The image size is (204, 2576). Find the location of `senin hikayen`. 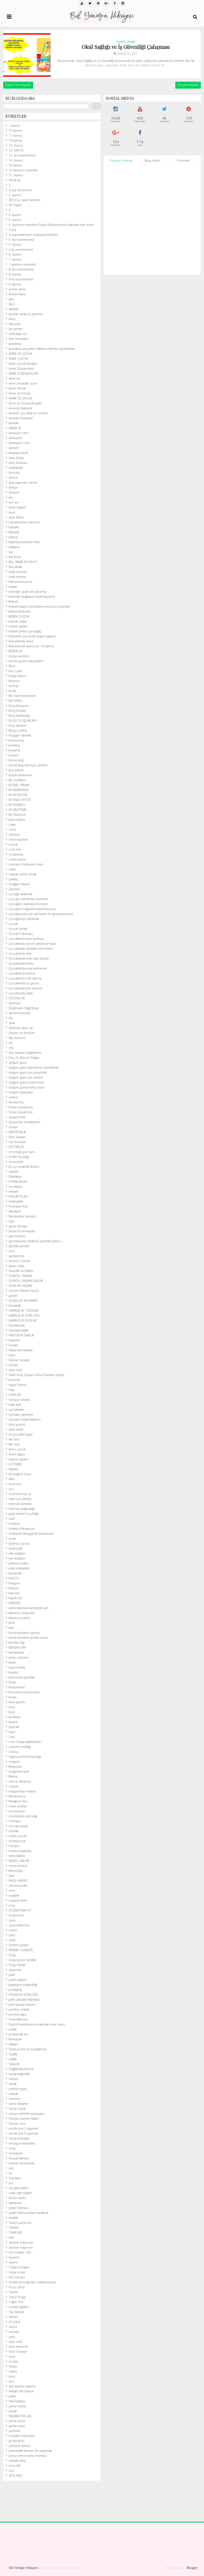

senin hikayen is located at coordinates (18, 2104).